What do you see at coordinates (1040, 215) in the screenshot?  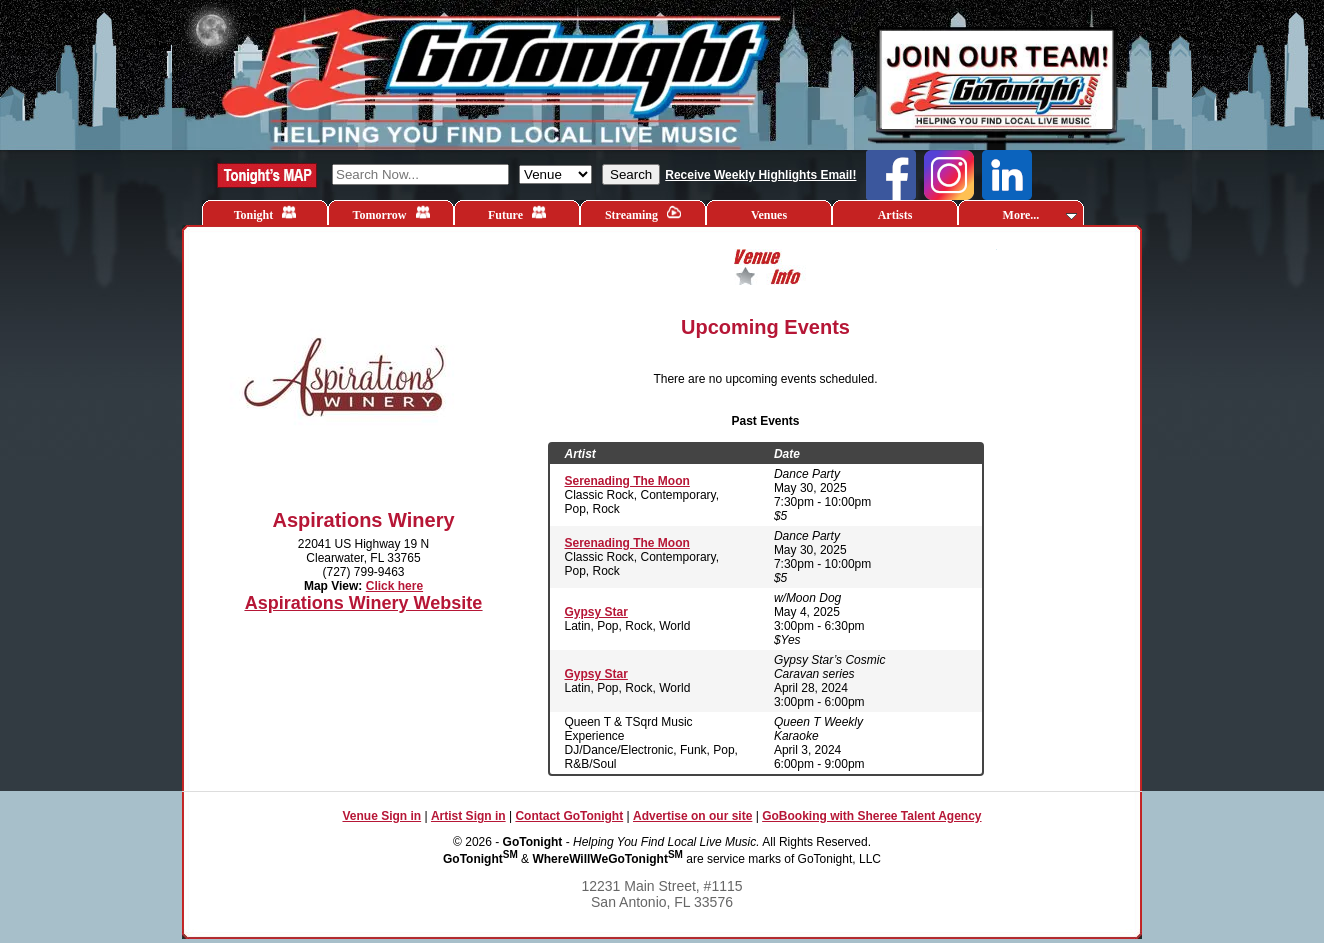 I see `More...` at bounding box center [1040, 215].